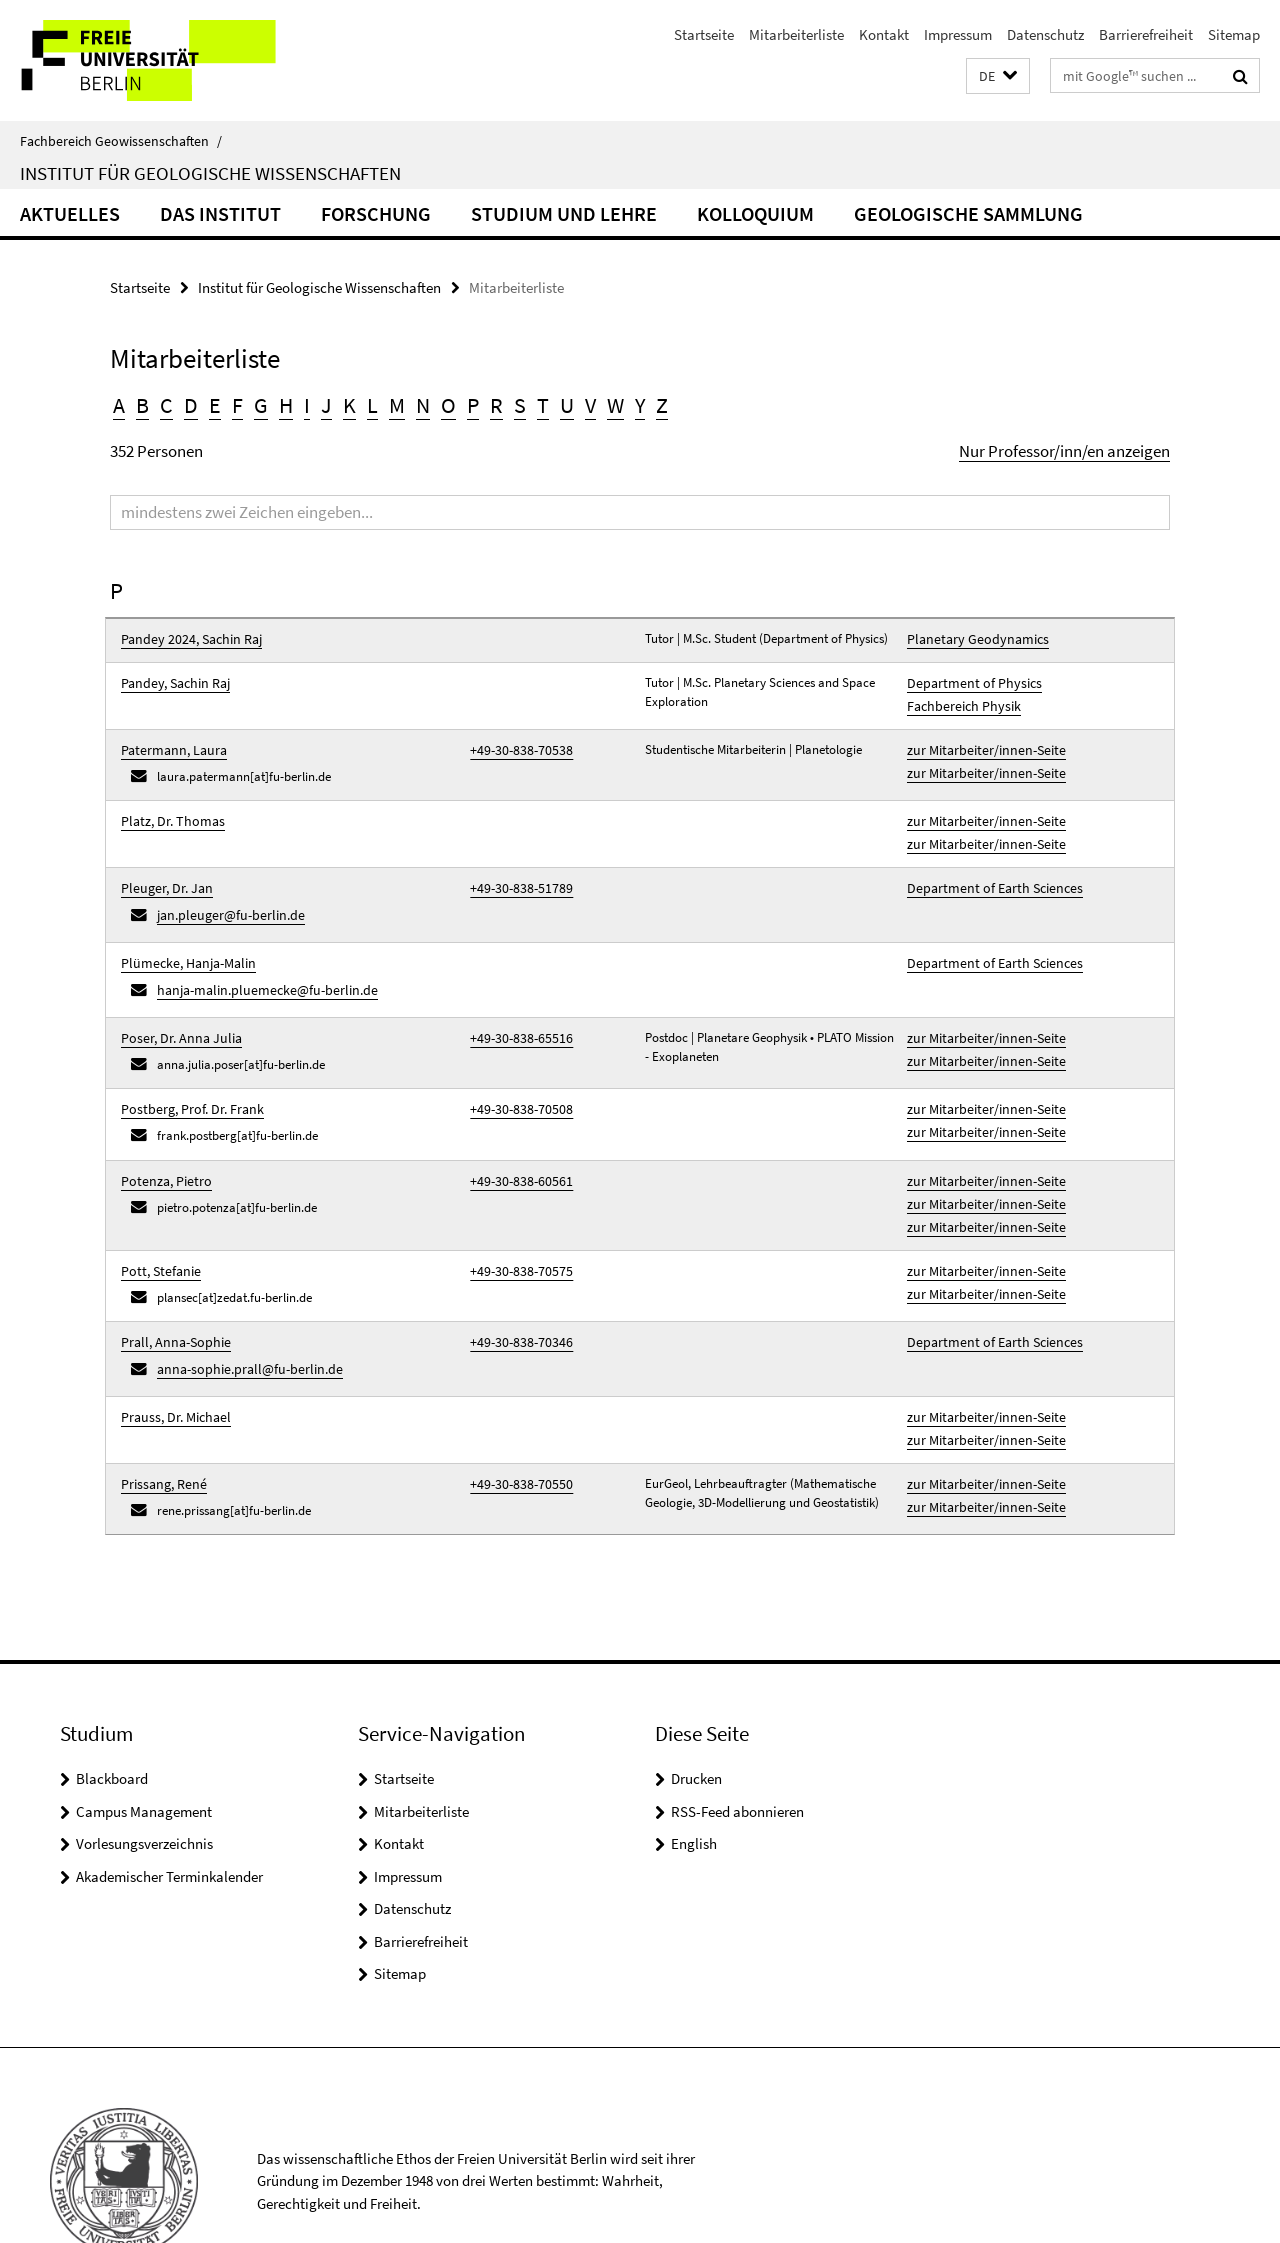 Image resolution: width=1280 pixels, height=2243 pixels. Describe the element at coordinates (349, 405) in the screenshot. I see `K [button]` at that location.